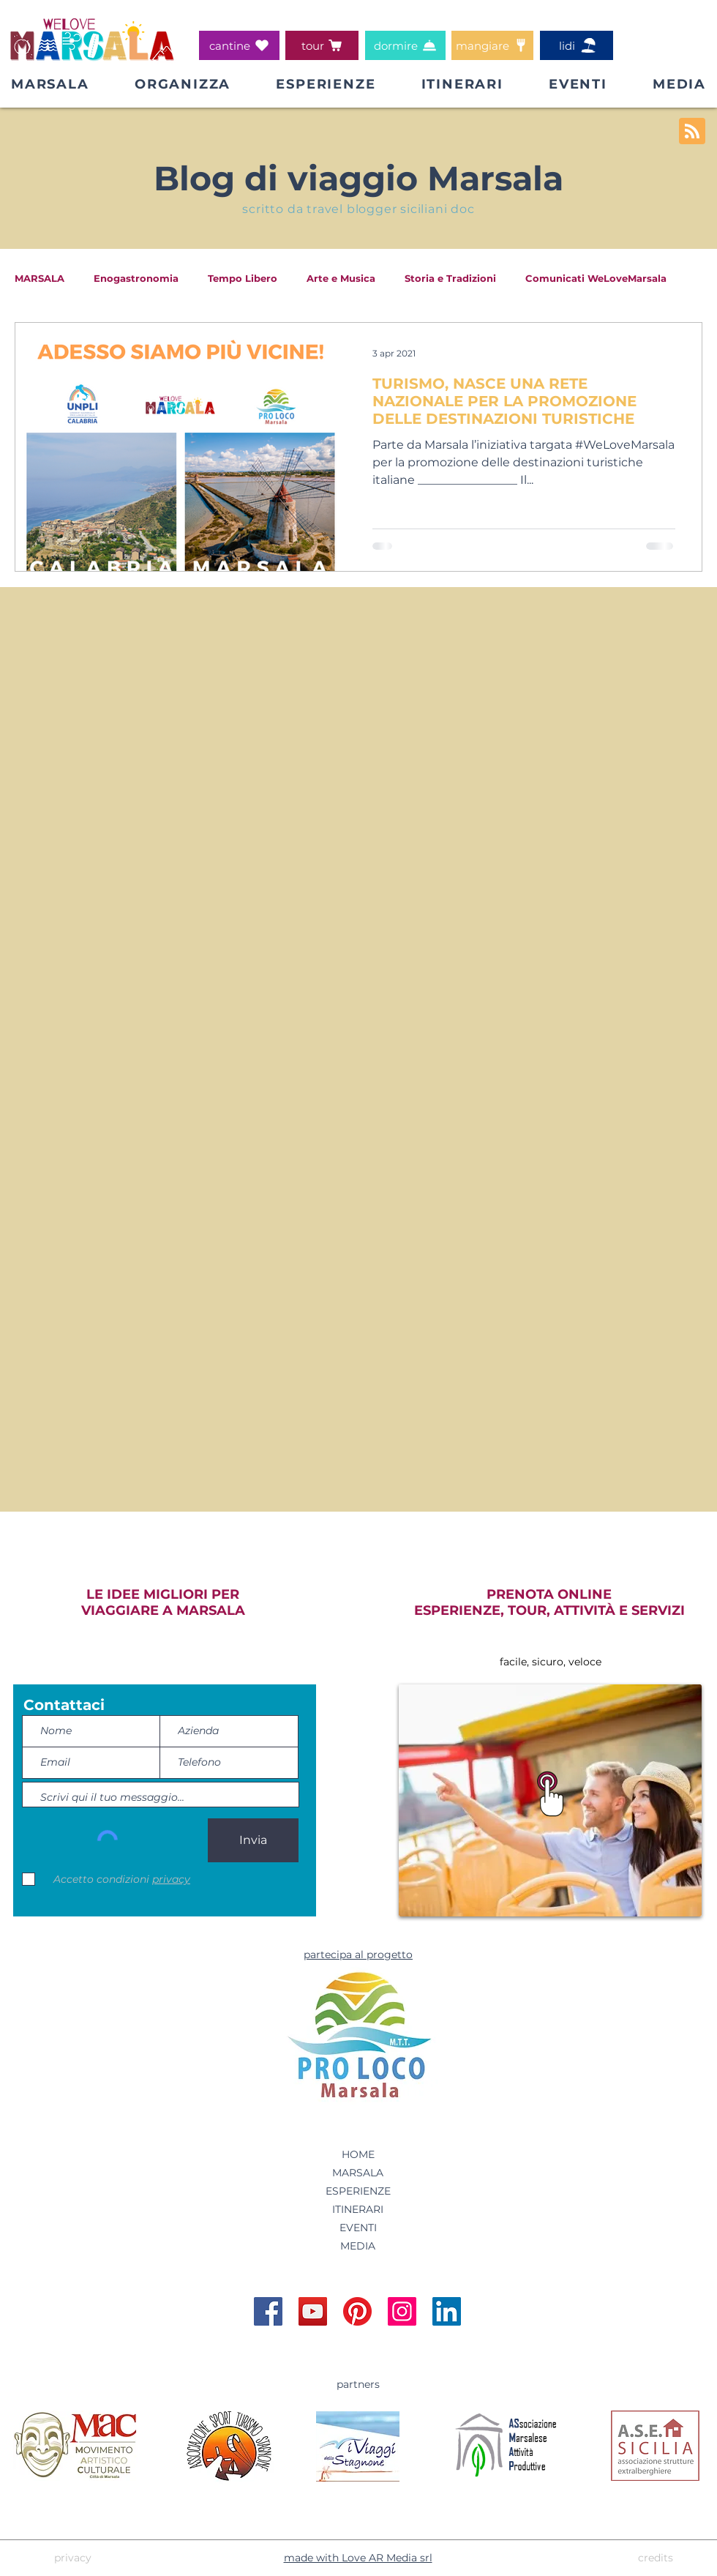 The height and width of the screenshot is (2576, 717). What do you see at coordinates (450, 278) in the screenshot?
I see `Storia e Tradizioni` at bounding box center [450, 278].